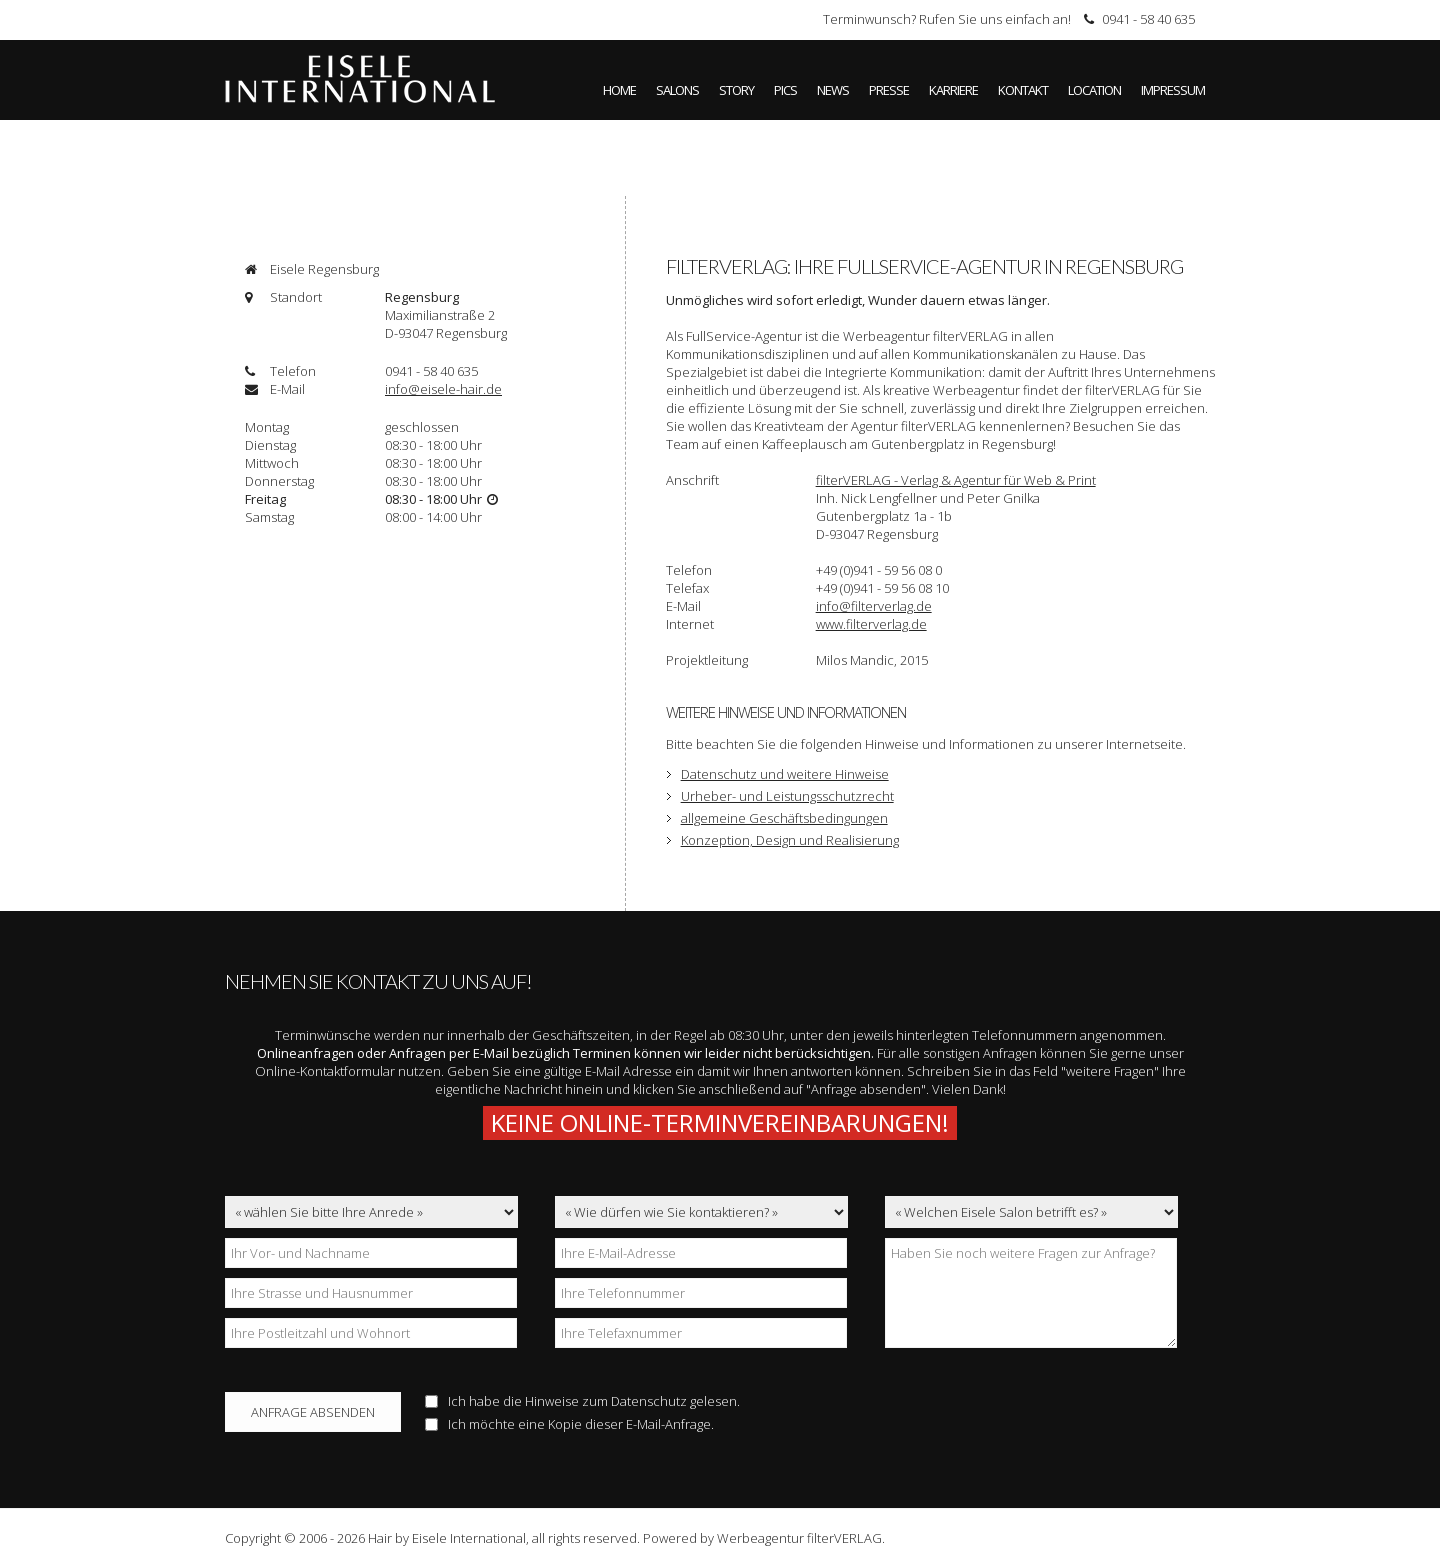 The height and width of the screenshot is (1567, 1440). I want to click on Presse, so click(889, 90).